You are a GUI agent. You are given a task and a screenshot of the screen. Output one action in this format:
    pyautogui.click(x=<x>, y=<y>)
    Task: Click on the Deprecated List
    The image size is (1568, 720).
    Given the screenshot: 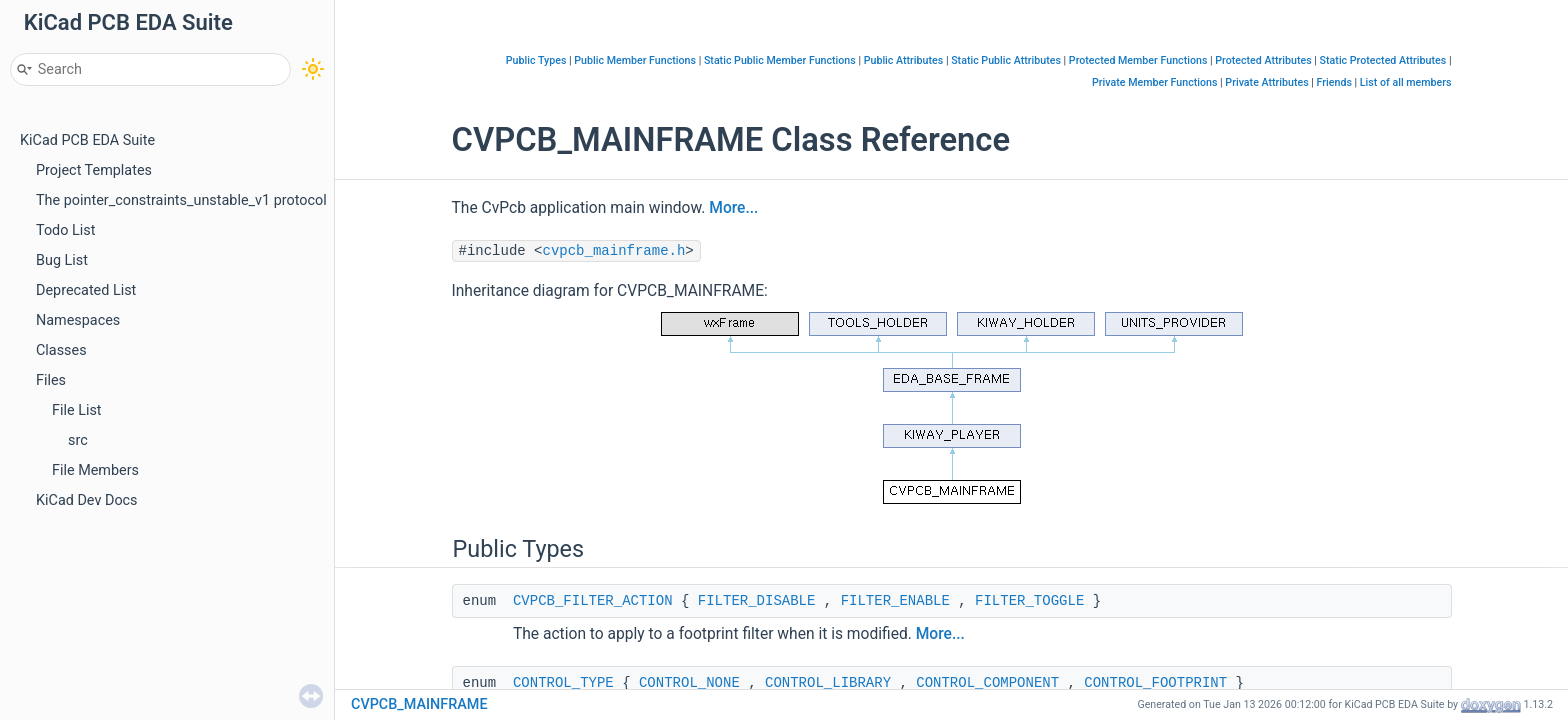 What is the action you would take?
    pyautogui.click(x=86, y=290)
    